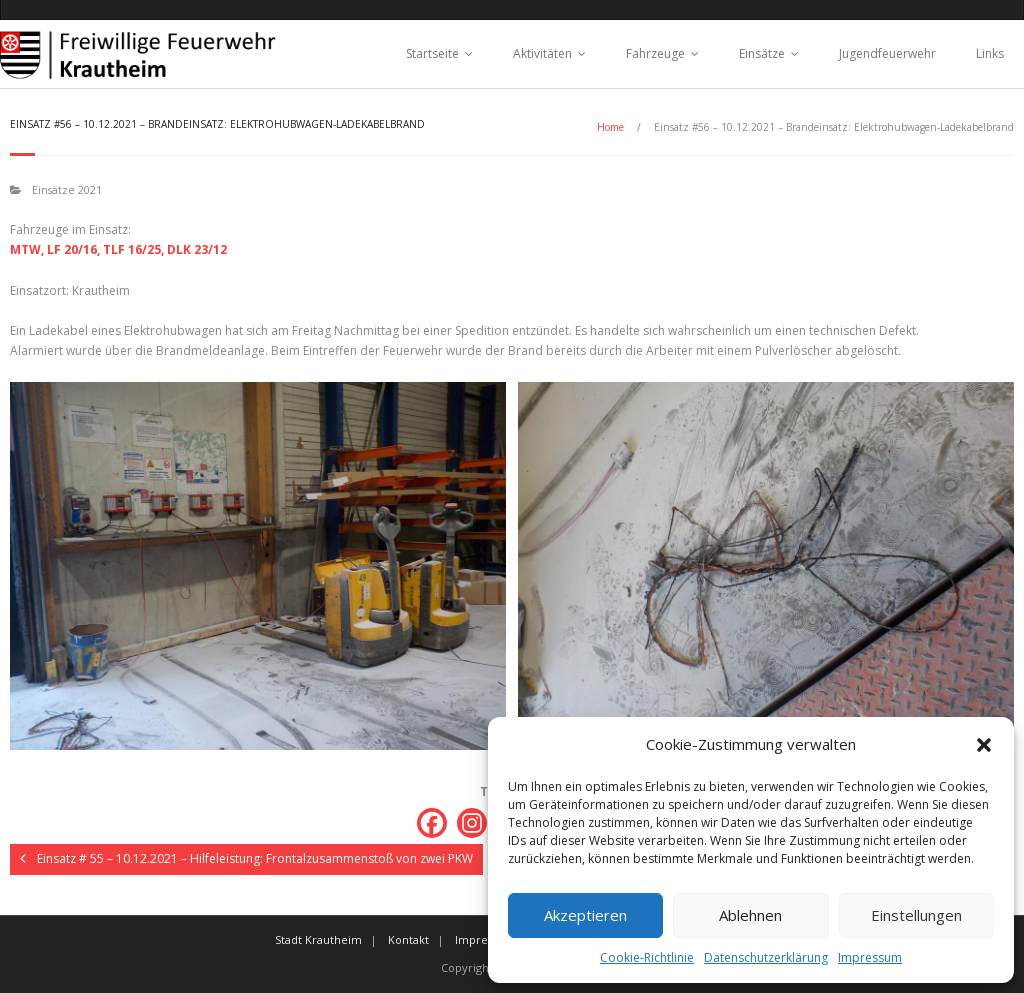 Image resolution: width=1024 pixels, height=993 pixels. What do you see at coordinates (472, 823) in the screenshot?
I see `[Instagram]` at bounding box center [472, 823].